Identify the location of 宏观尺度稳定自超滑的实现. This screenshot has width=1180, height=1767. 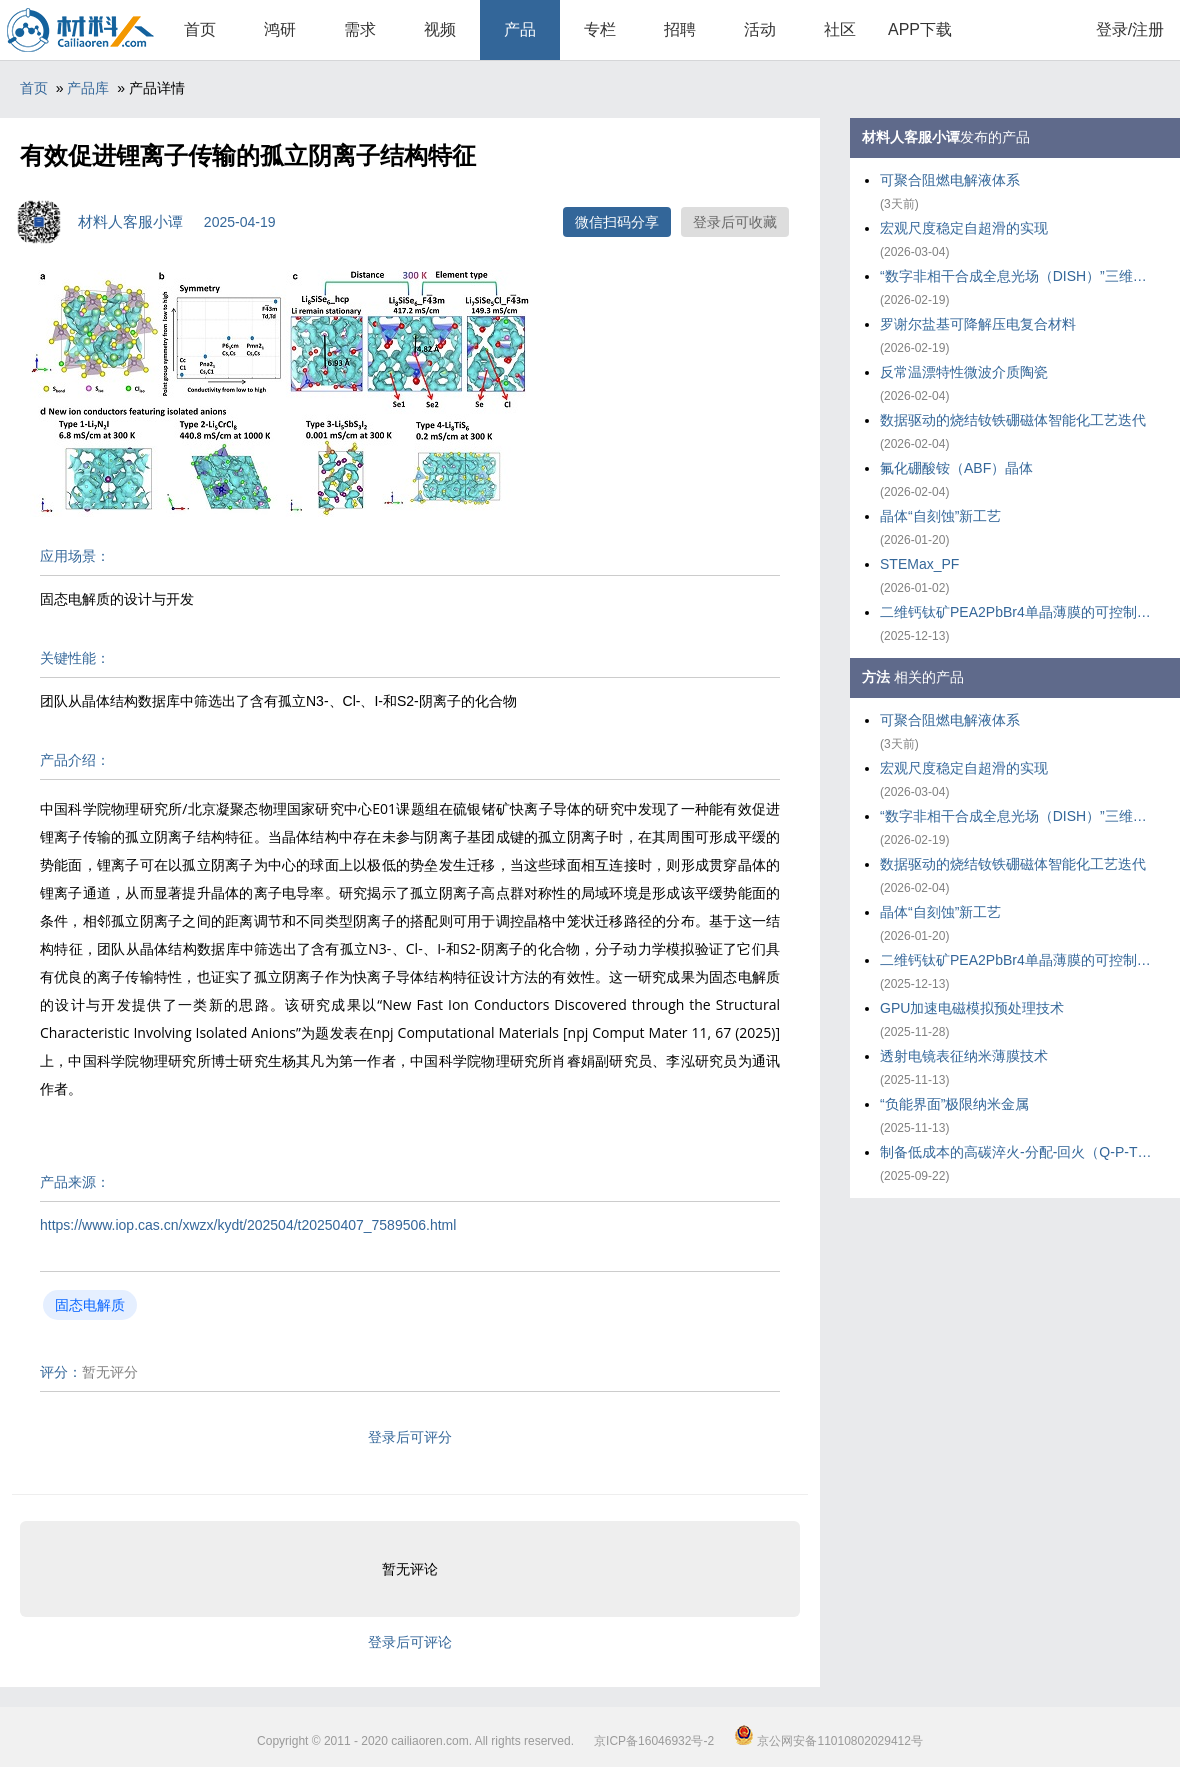
(964, 228).